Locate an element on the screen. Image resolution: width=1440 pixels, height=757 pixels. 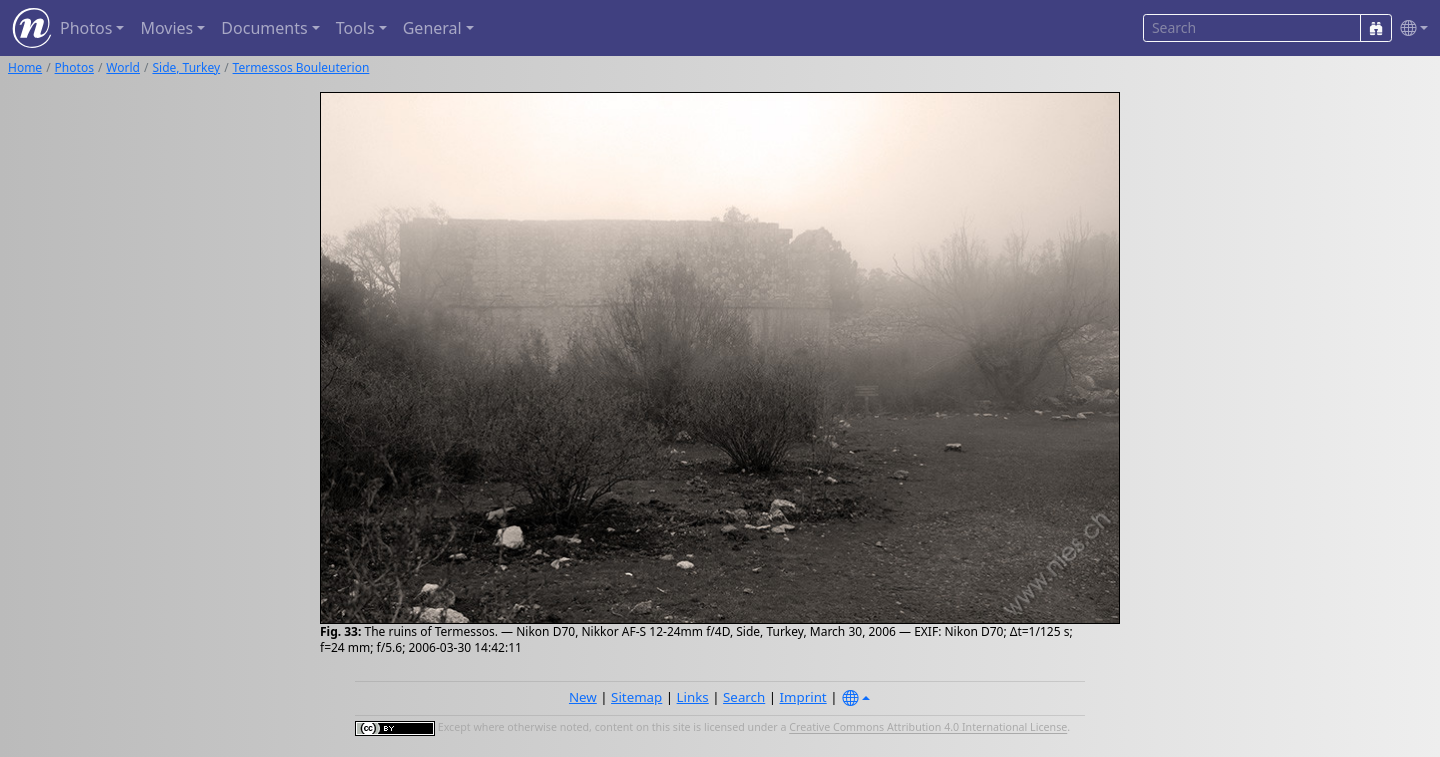
[button] is located at coordinates (1410, 28).